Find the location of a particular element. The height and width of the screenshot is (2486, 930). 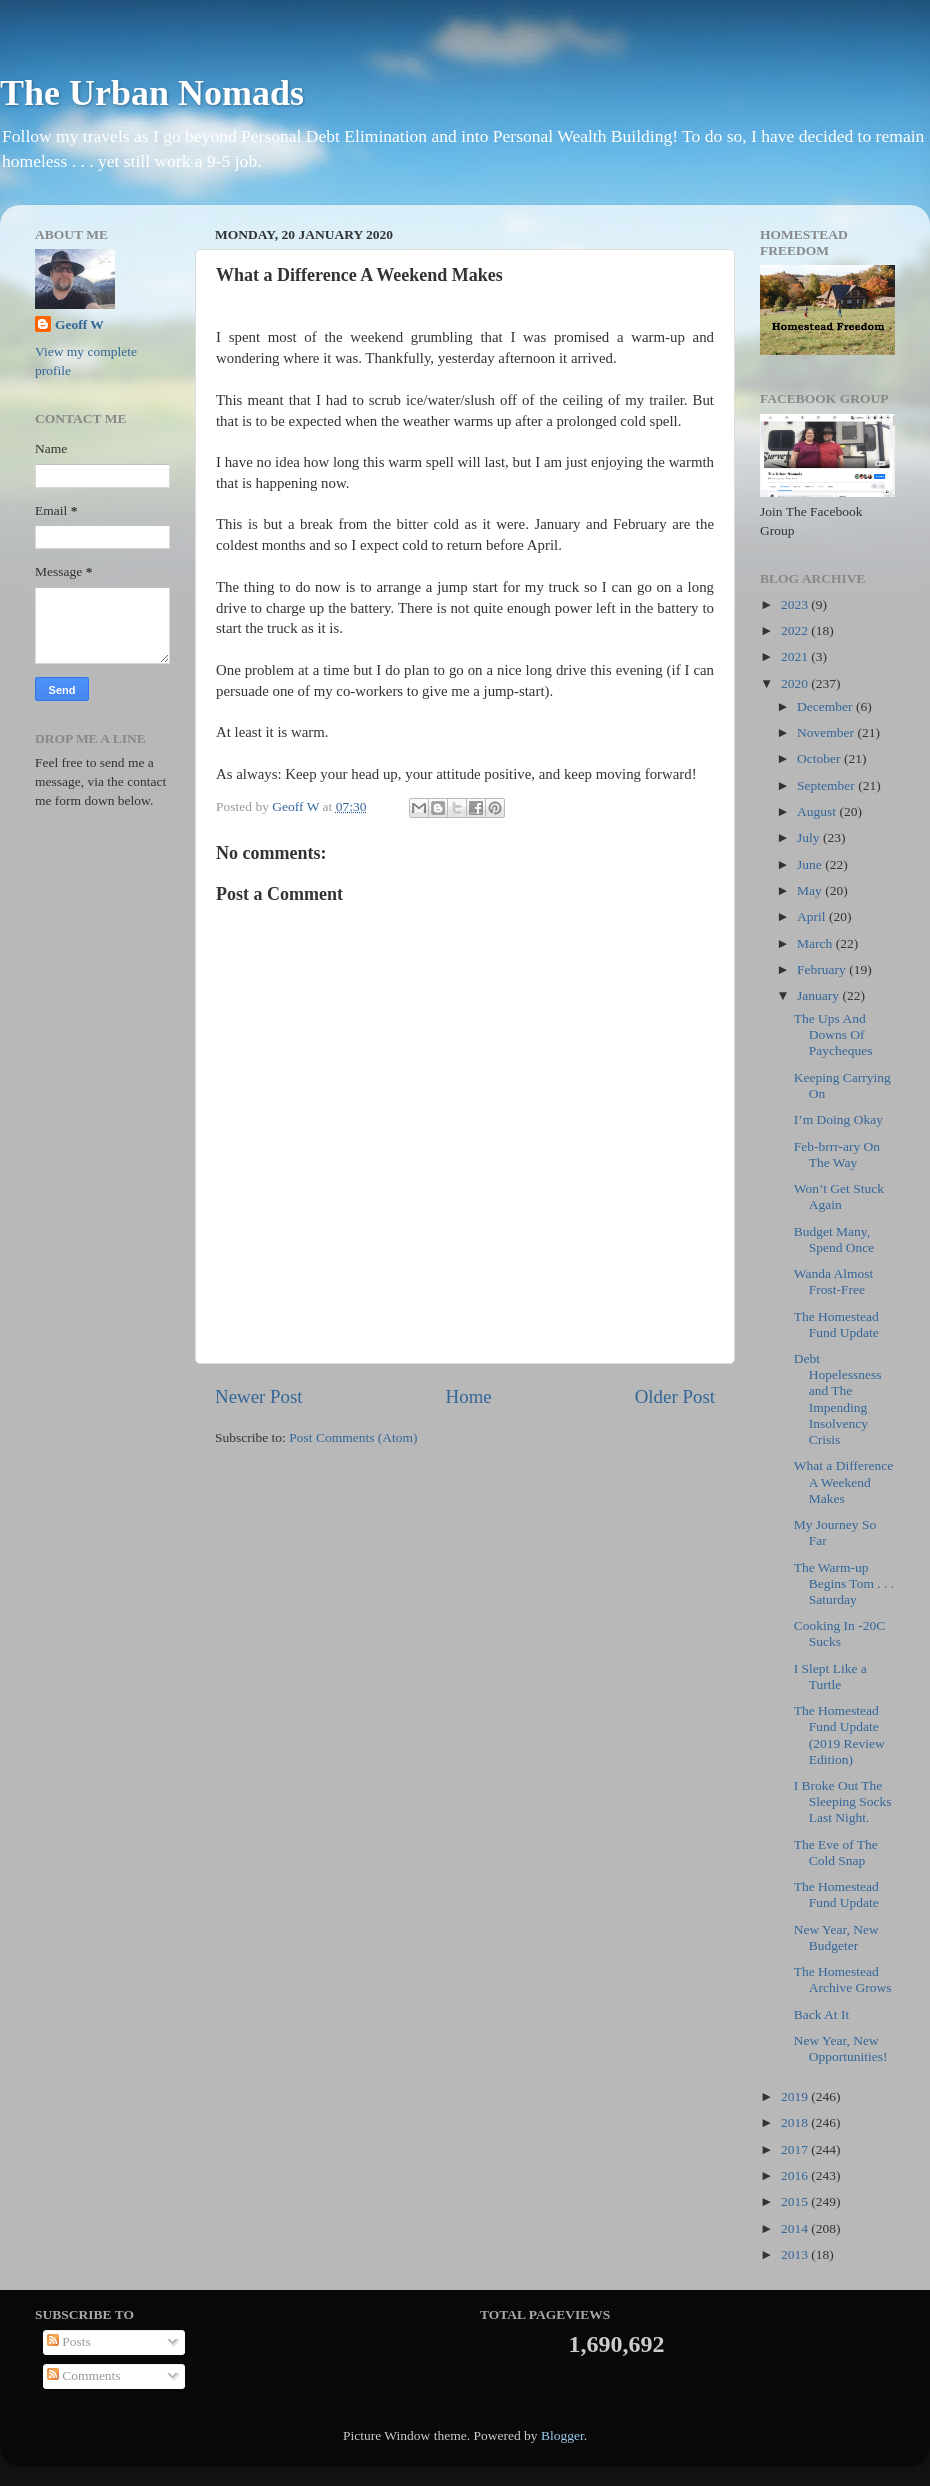

November is located at coordinates (827, 732).